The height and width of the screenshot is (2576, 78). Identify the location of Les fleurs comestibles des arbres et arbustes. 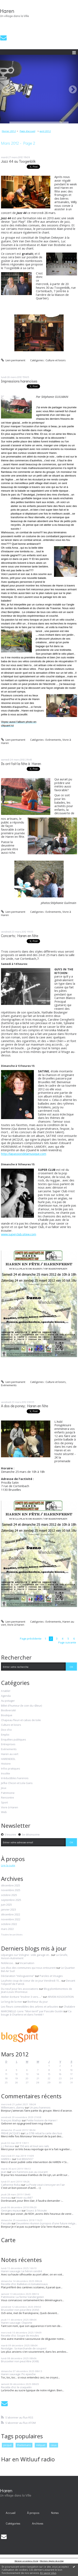
(29, 2006).